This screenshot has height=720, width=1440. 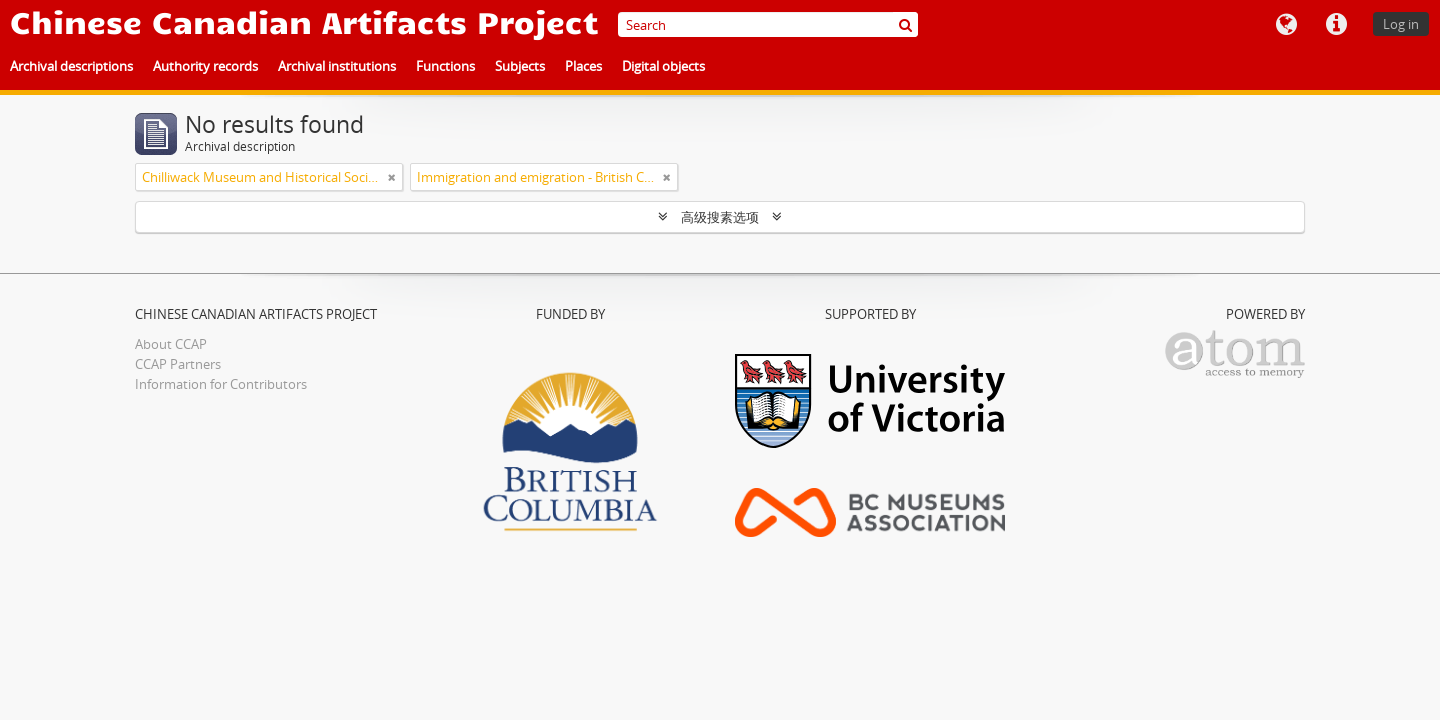 What do you see at coordinates (1286, 25) in the screenshot?
I see `语言` at bounding box center [1286, 25].